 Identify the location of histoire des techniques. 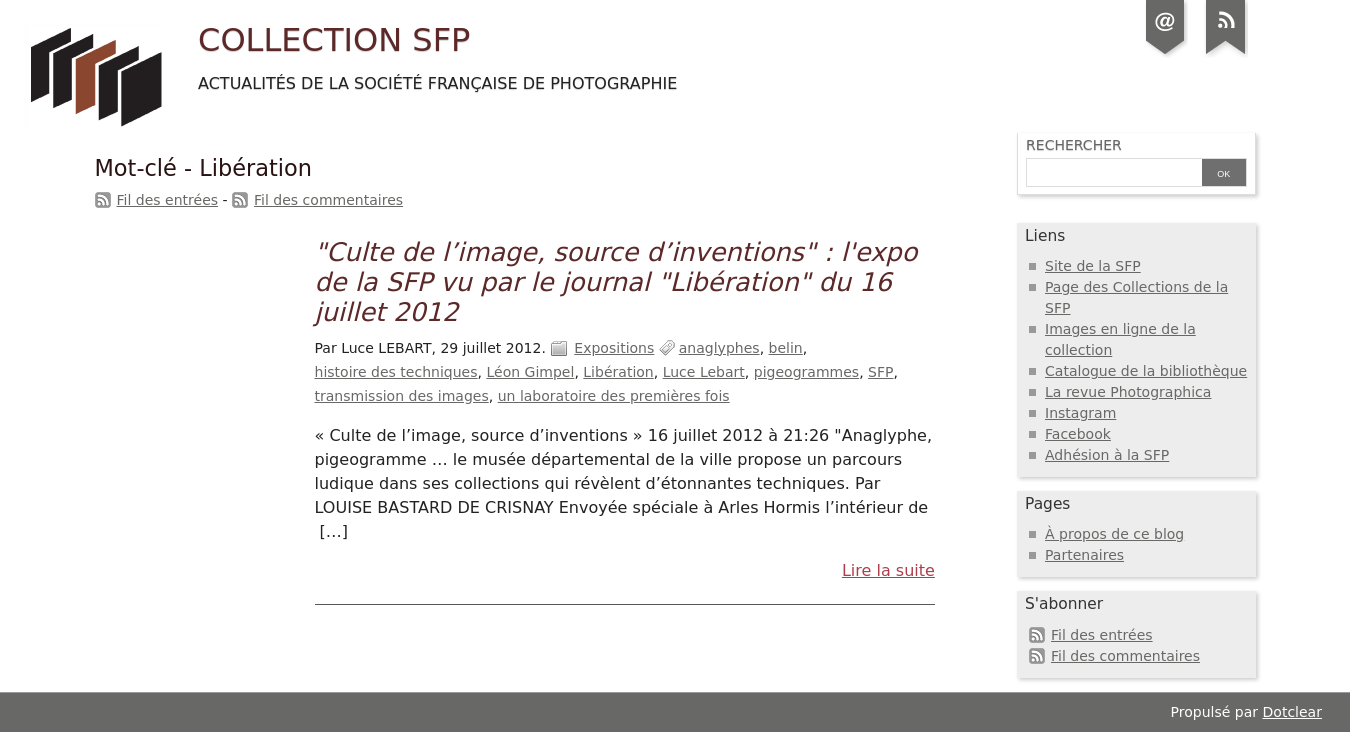
(396, 372).